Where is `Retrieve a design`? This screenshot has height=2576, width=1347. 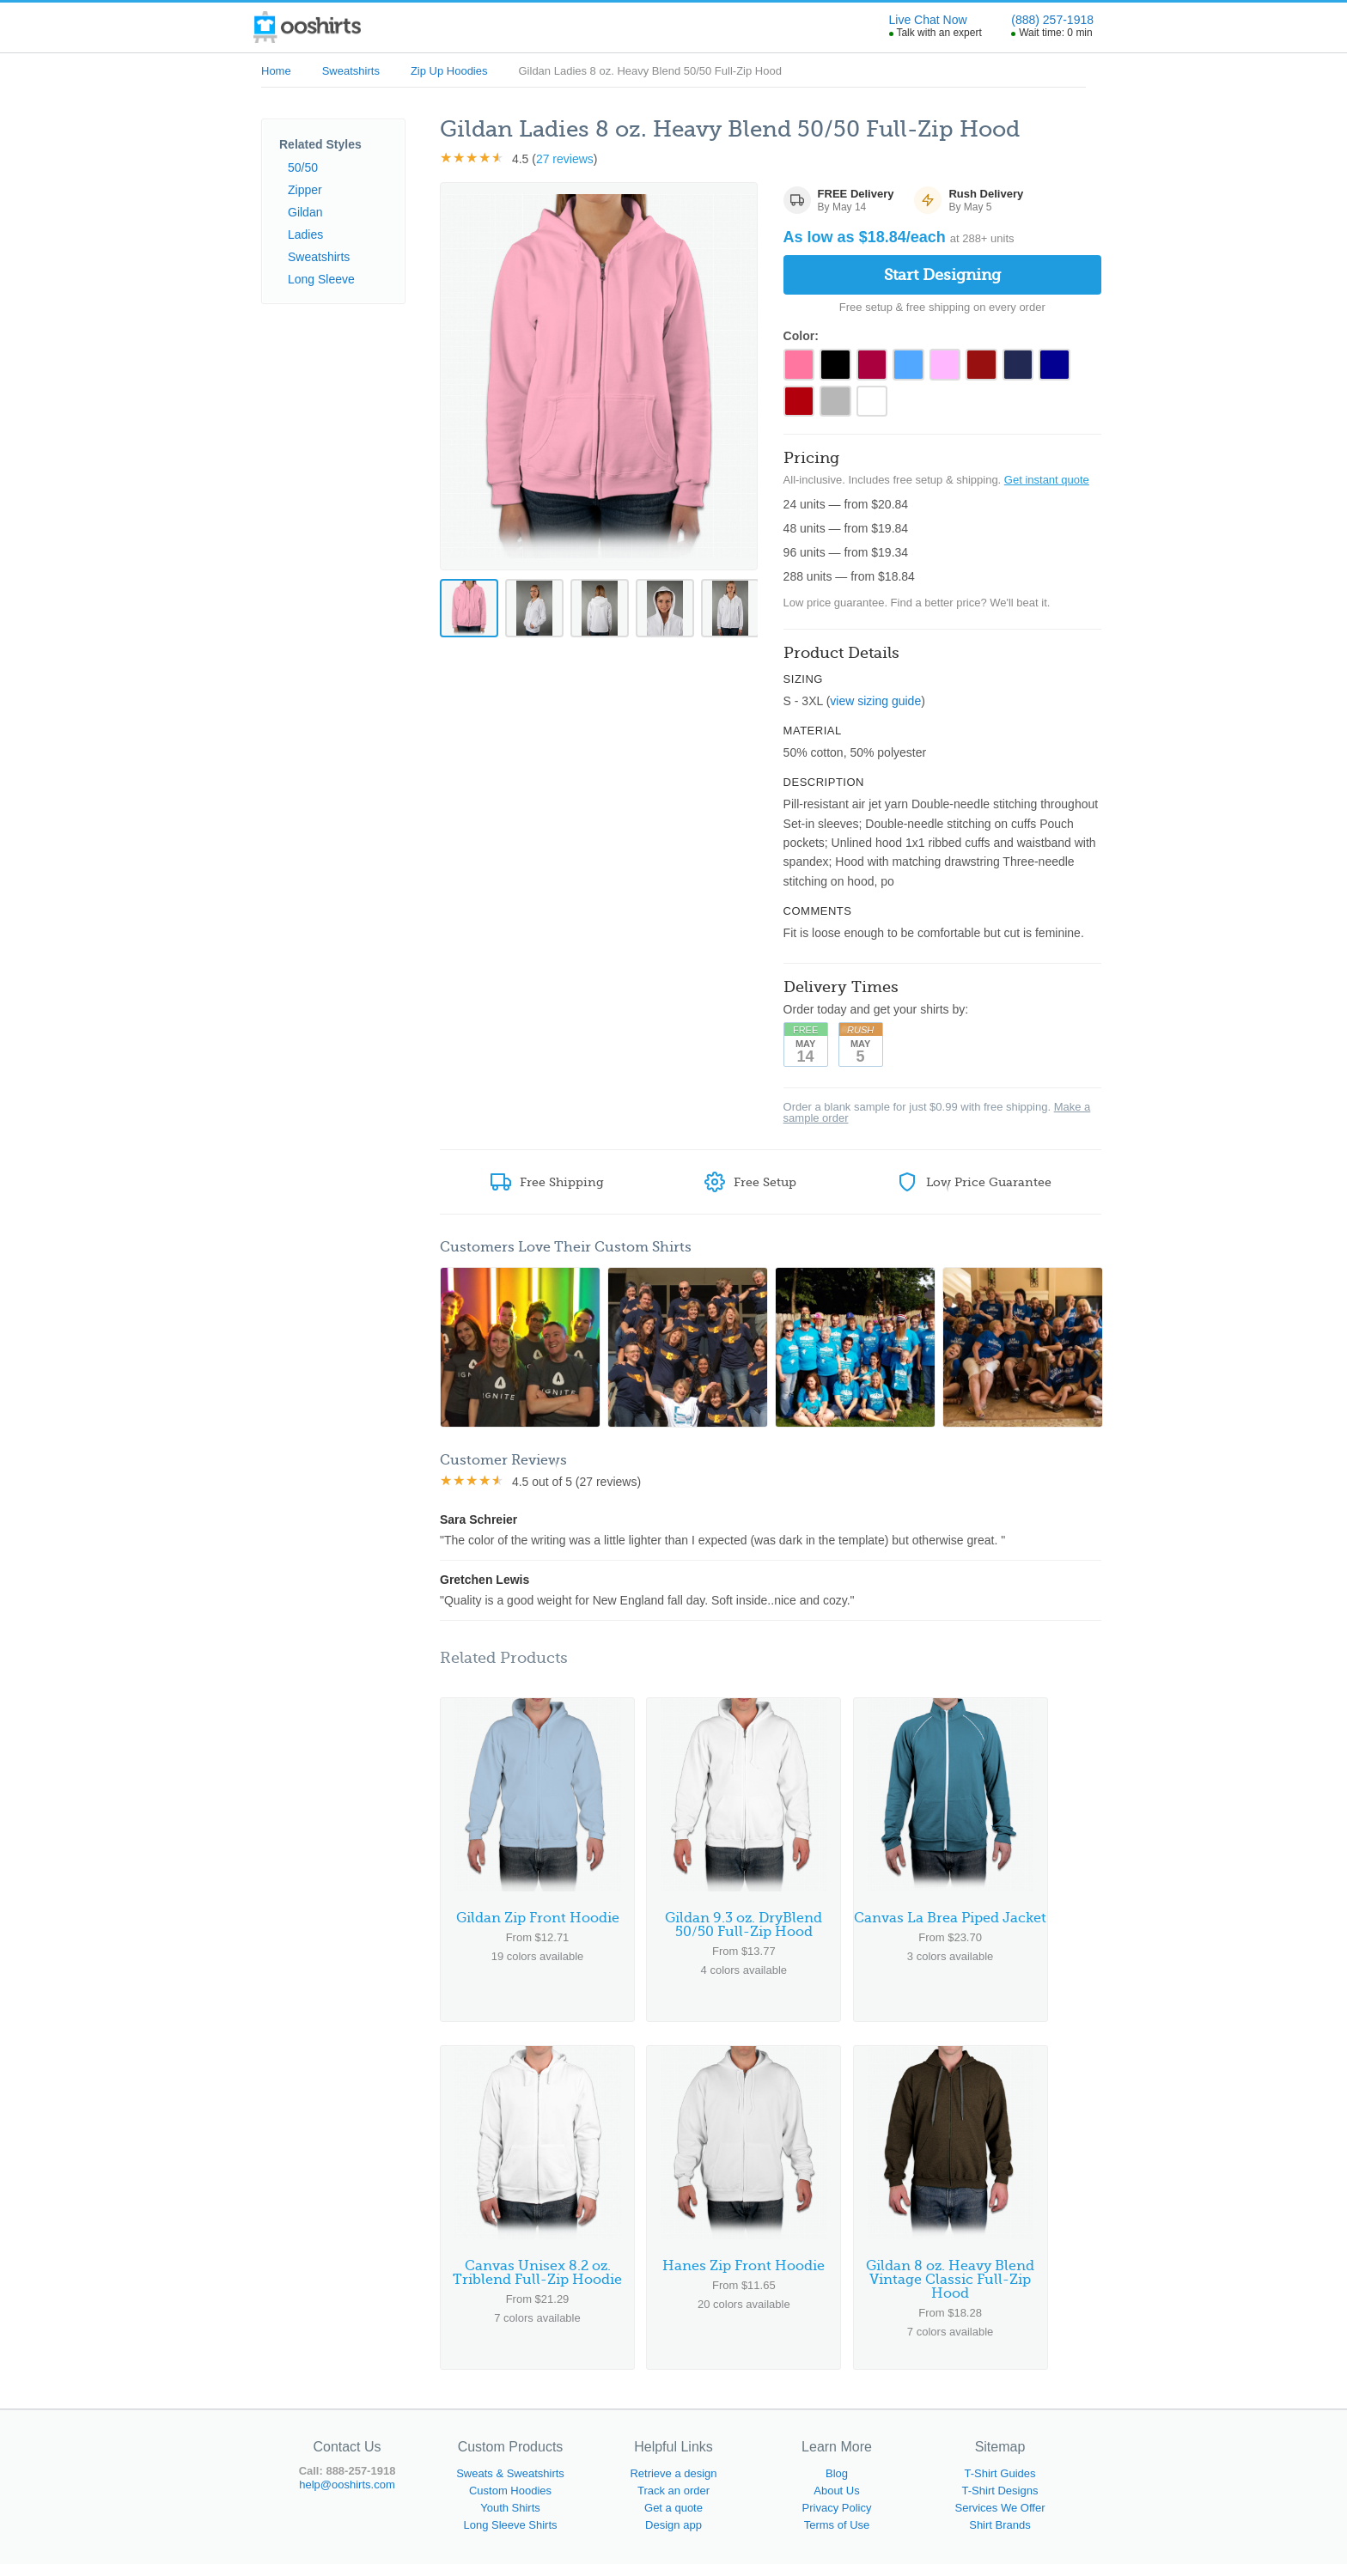 Retrieve a design is located at coordinates (673, 2485).